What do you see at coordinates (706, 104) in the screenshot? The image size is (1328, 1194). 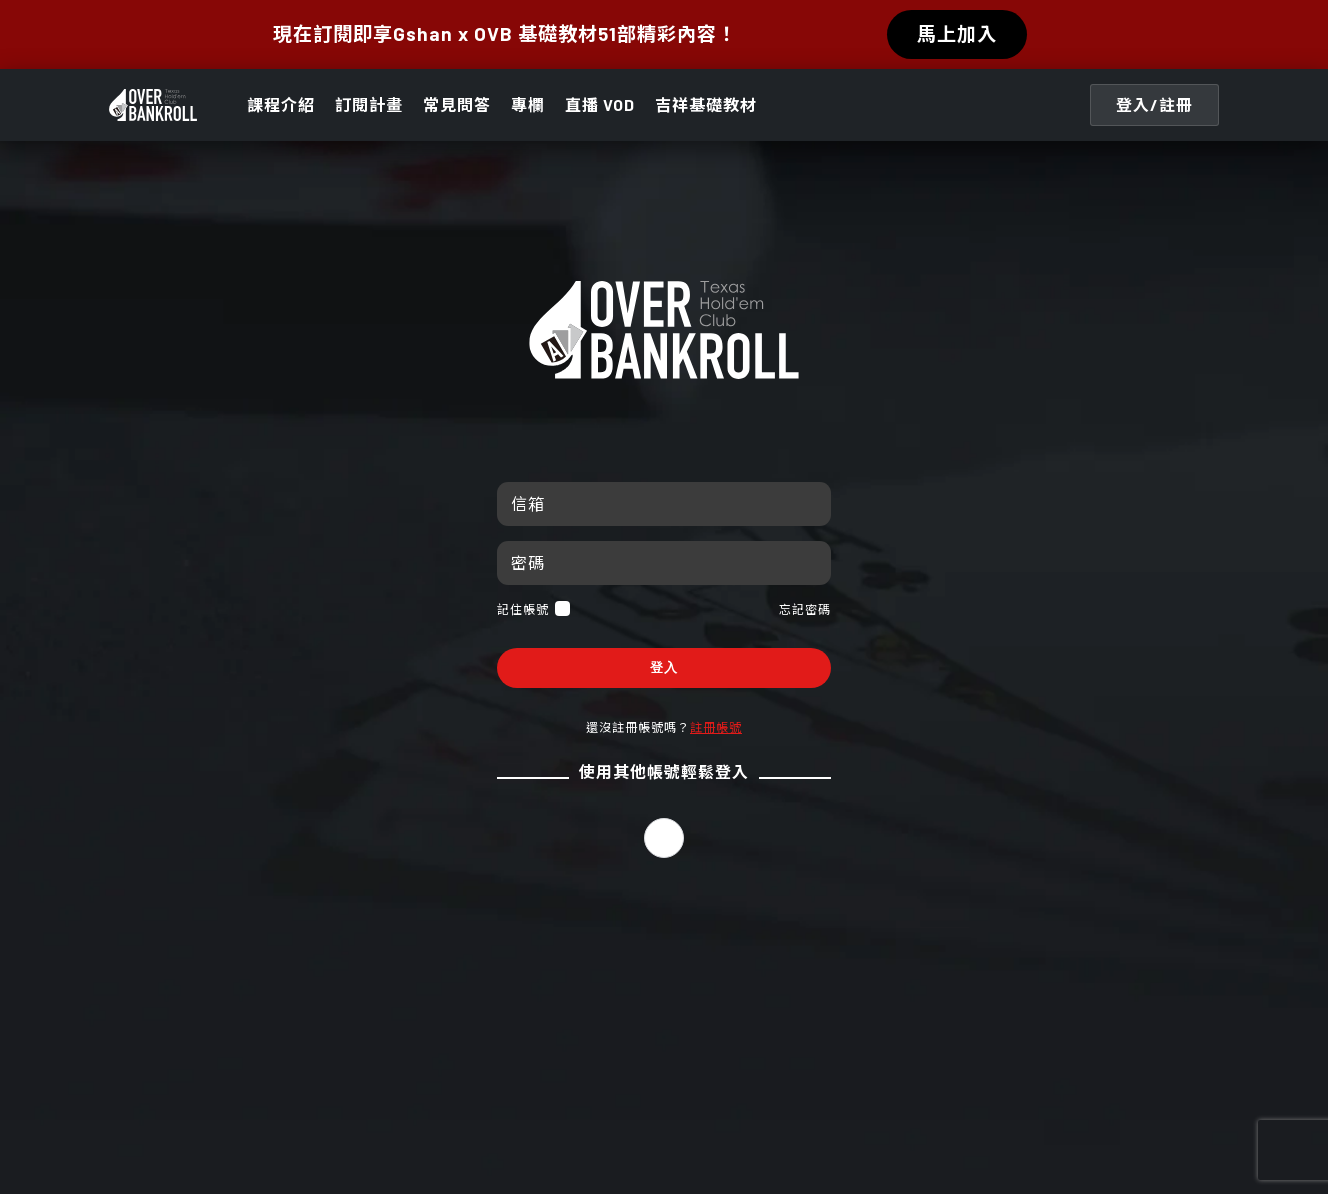 I see `吉祥基礎教材` at bounding box center [706, 104].